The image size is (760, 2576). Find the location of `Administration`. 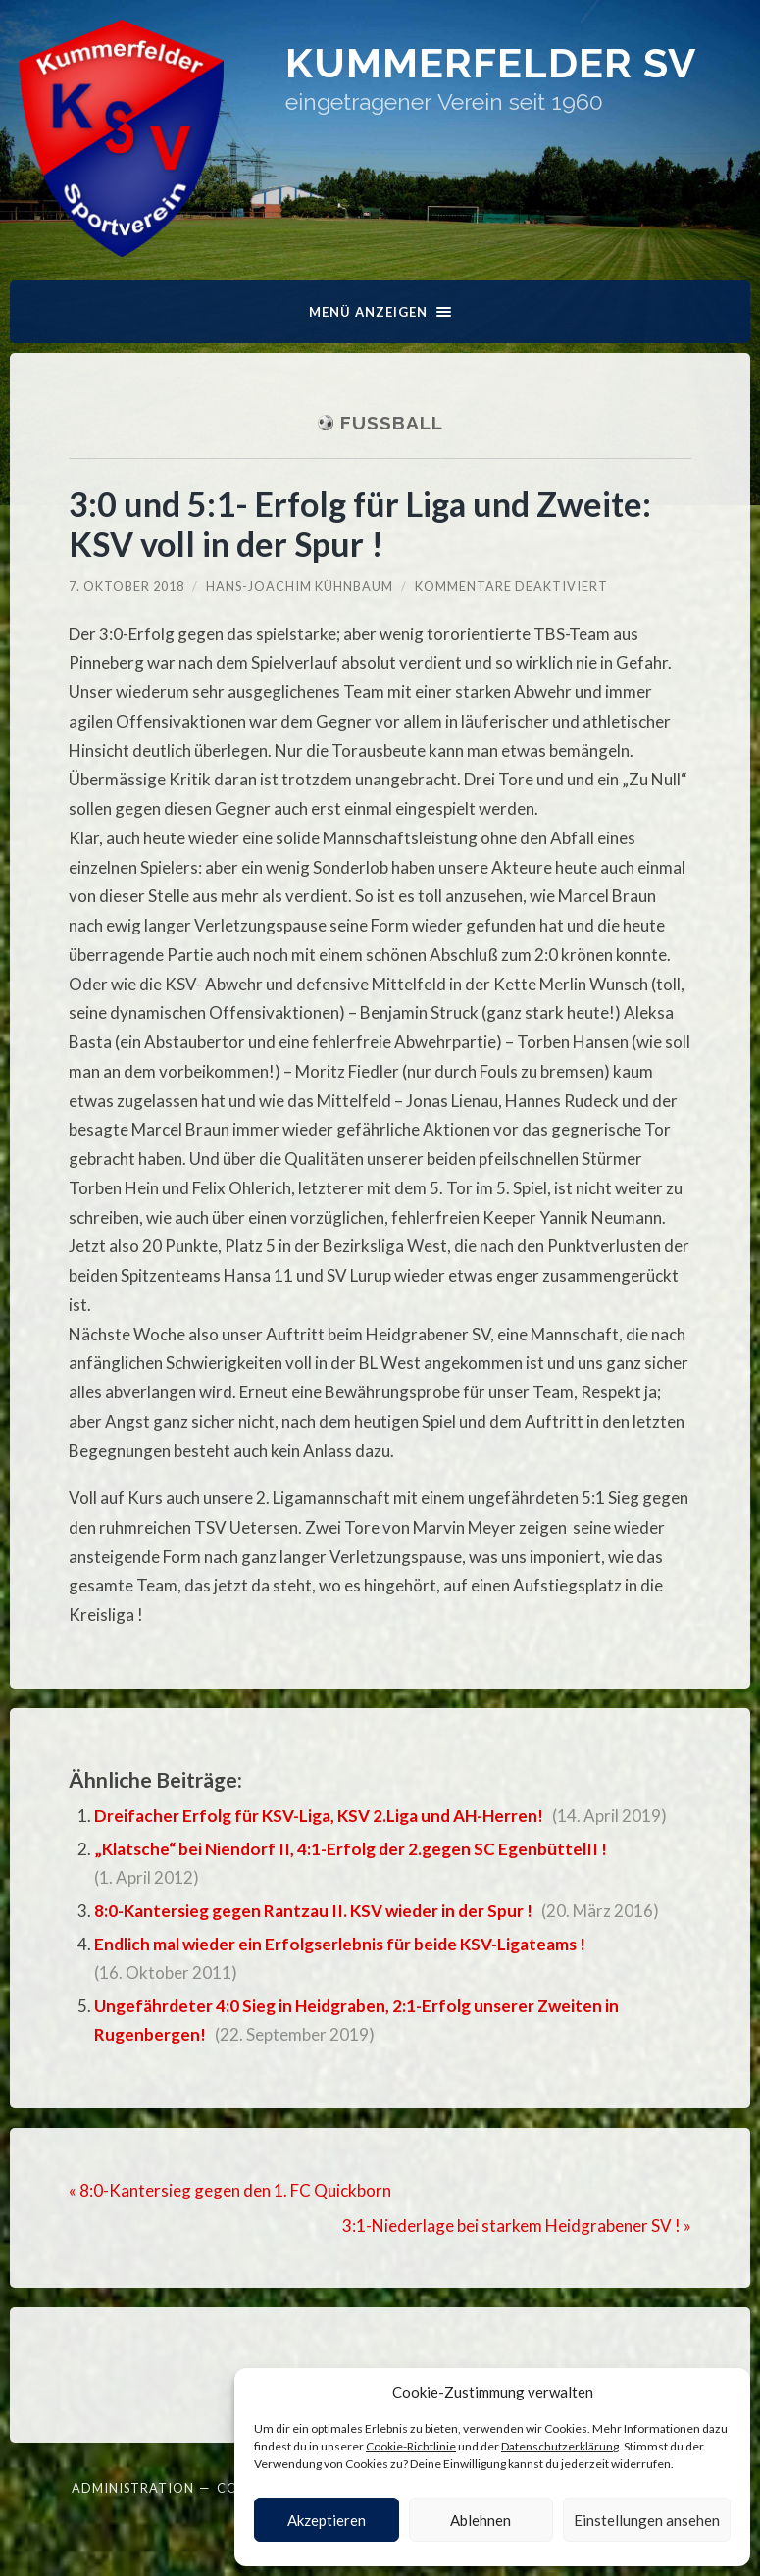

Administration is located at coordinates (133, 2488).